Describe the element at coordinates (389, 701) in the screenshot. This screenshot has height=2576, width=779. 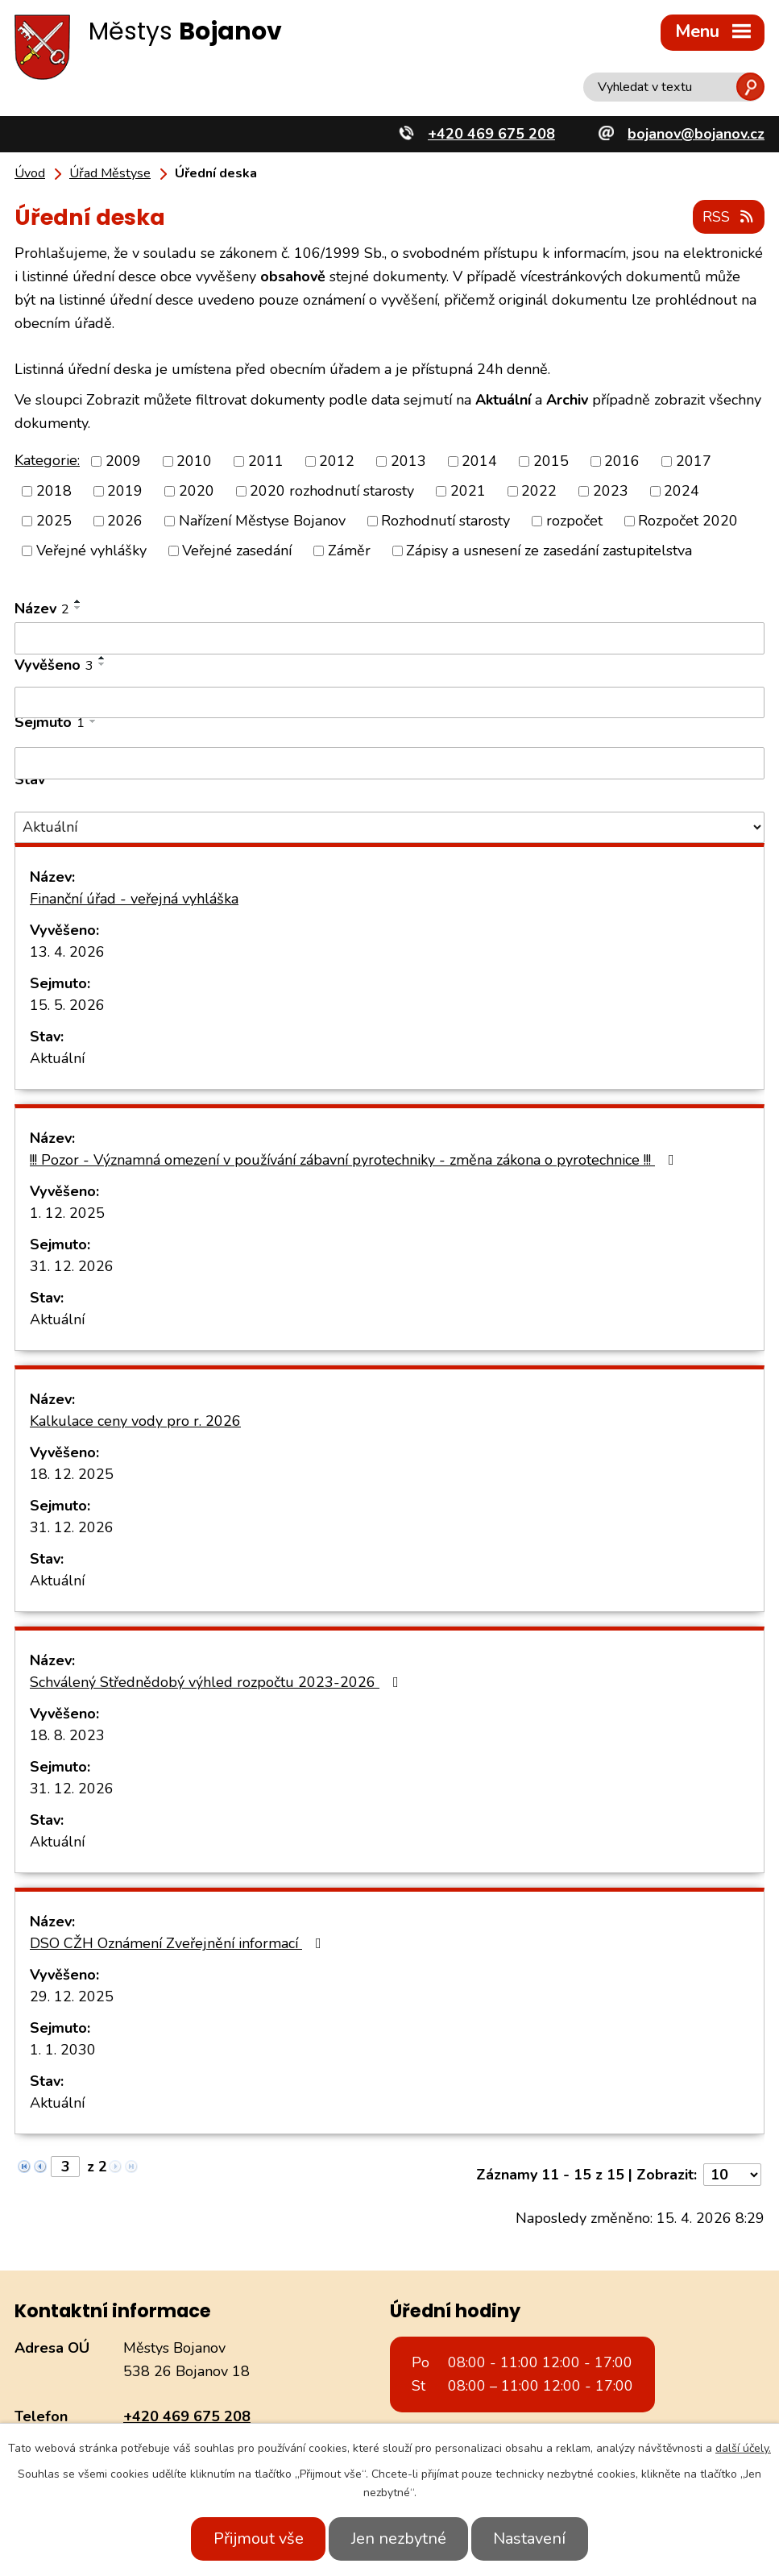
I see `[Vyhledat podle Vyvěšeno]` at that location.